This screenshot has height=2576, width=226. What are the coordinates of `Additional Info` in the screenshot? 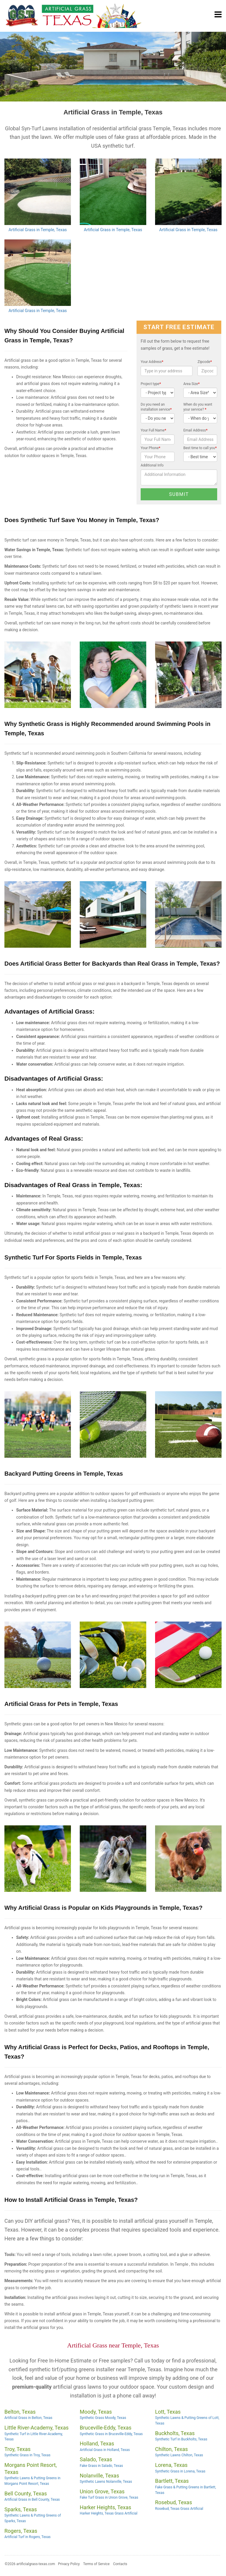 It's located at (152, 465).